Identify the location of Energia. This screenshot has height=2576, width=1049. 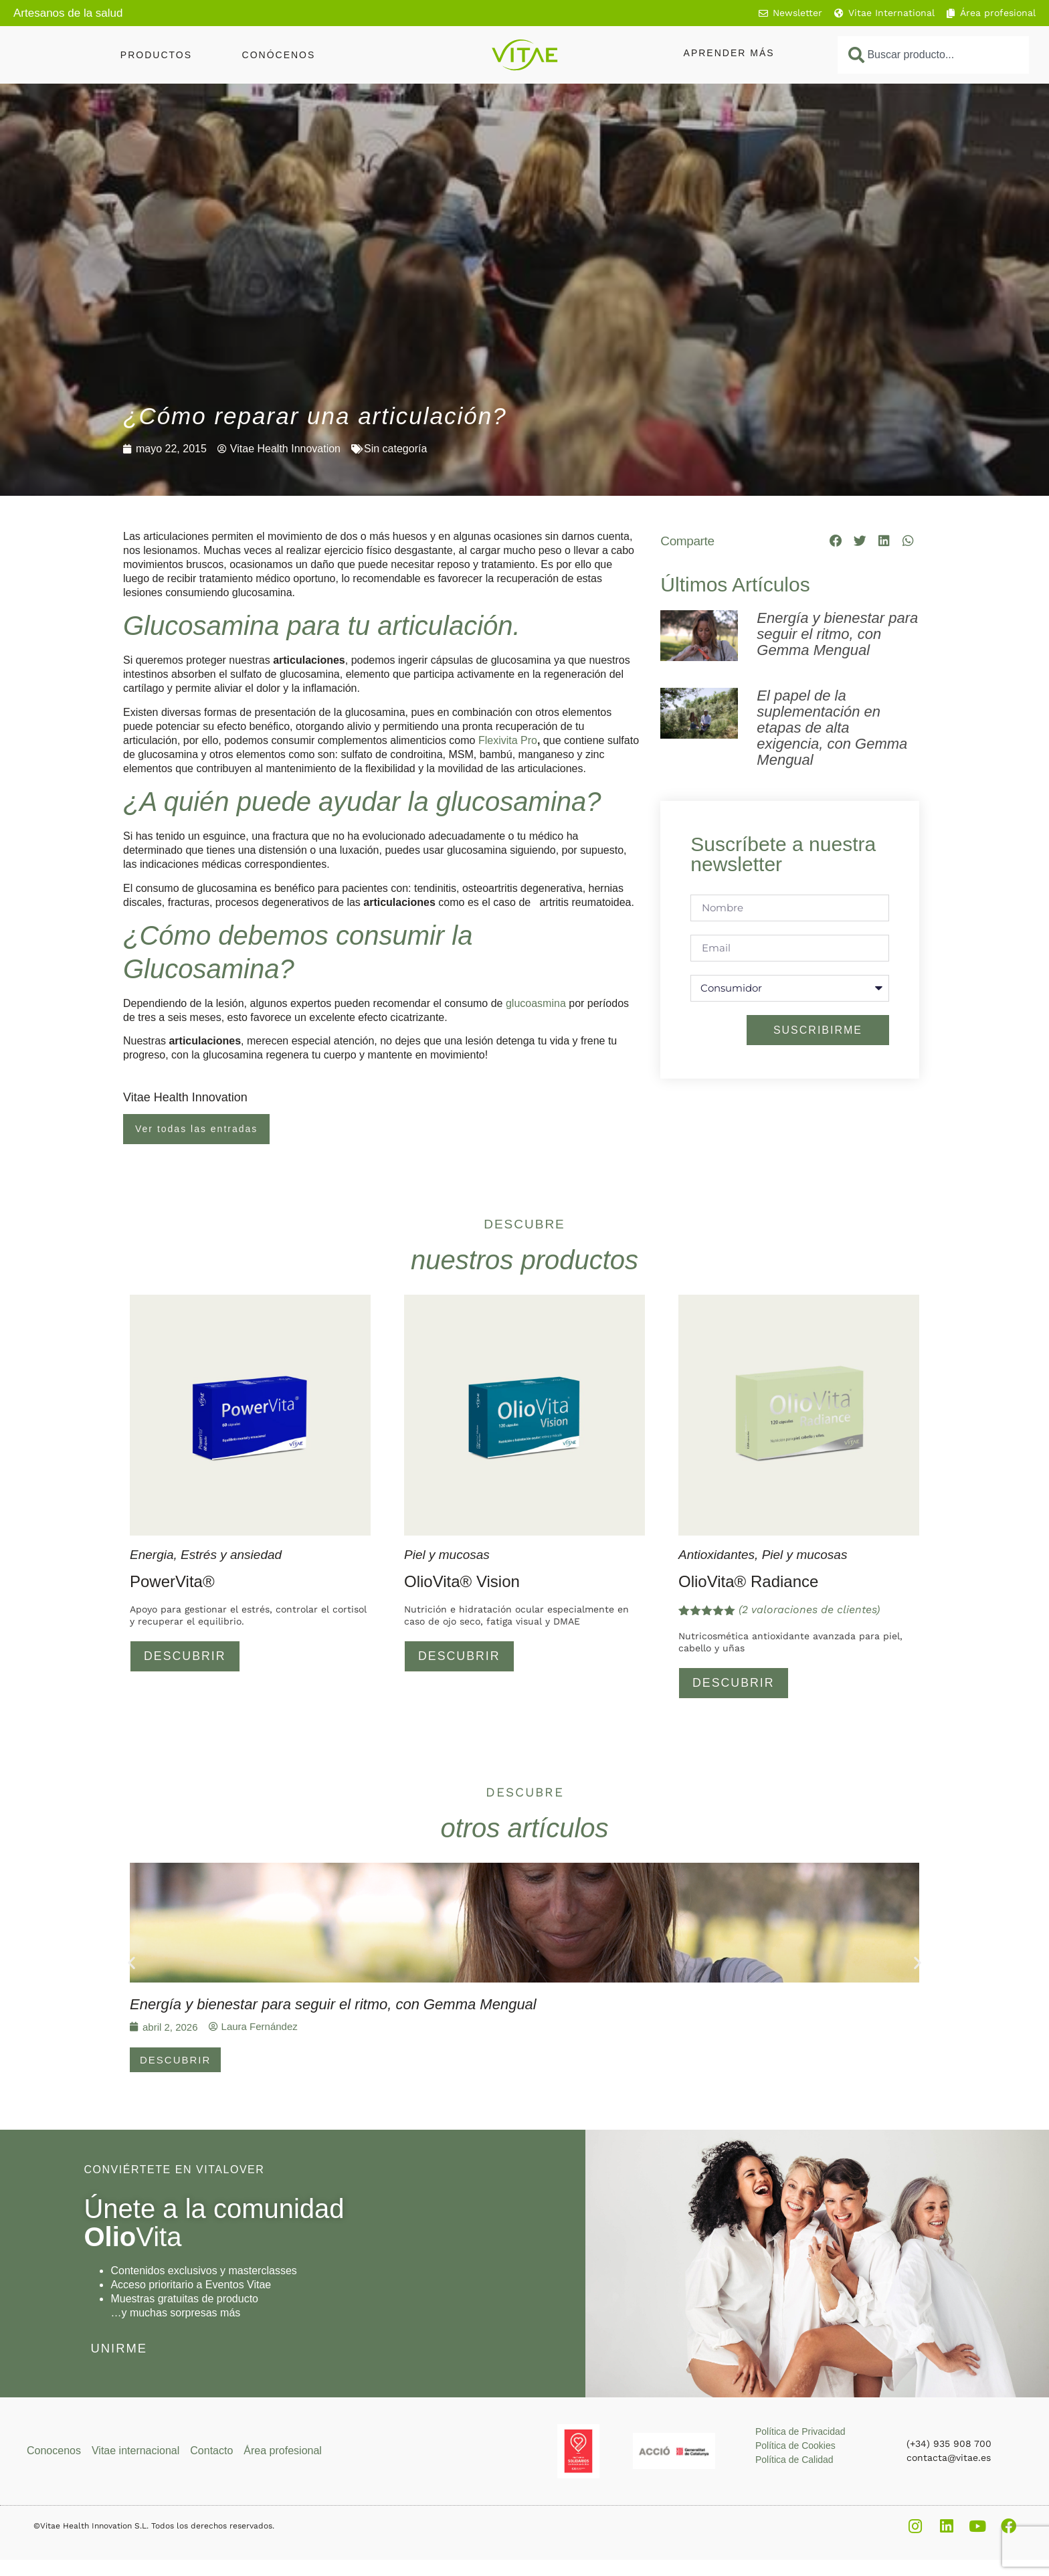
(152, 1555).